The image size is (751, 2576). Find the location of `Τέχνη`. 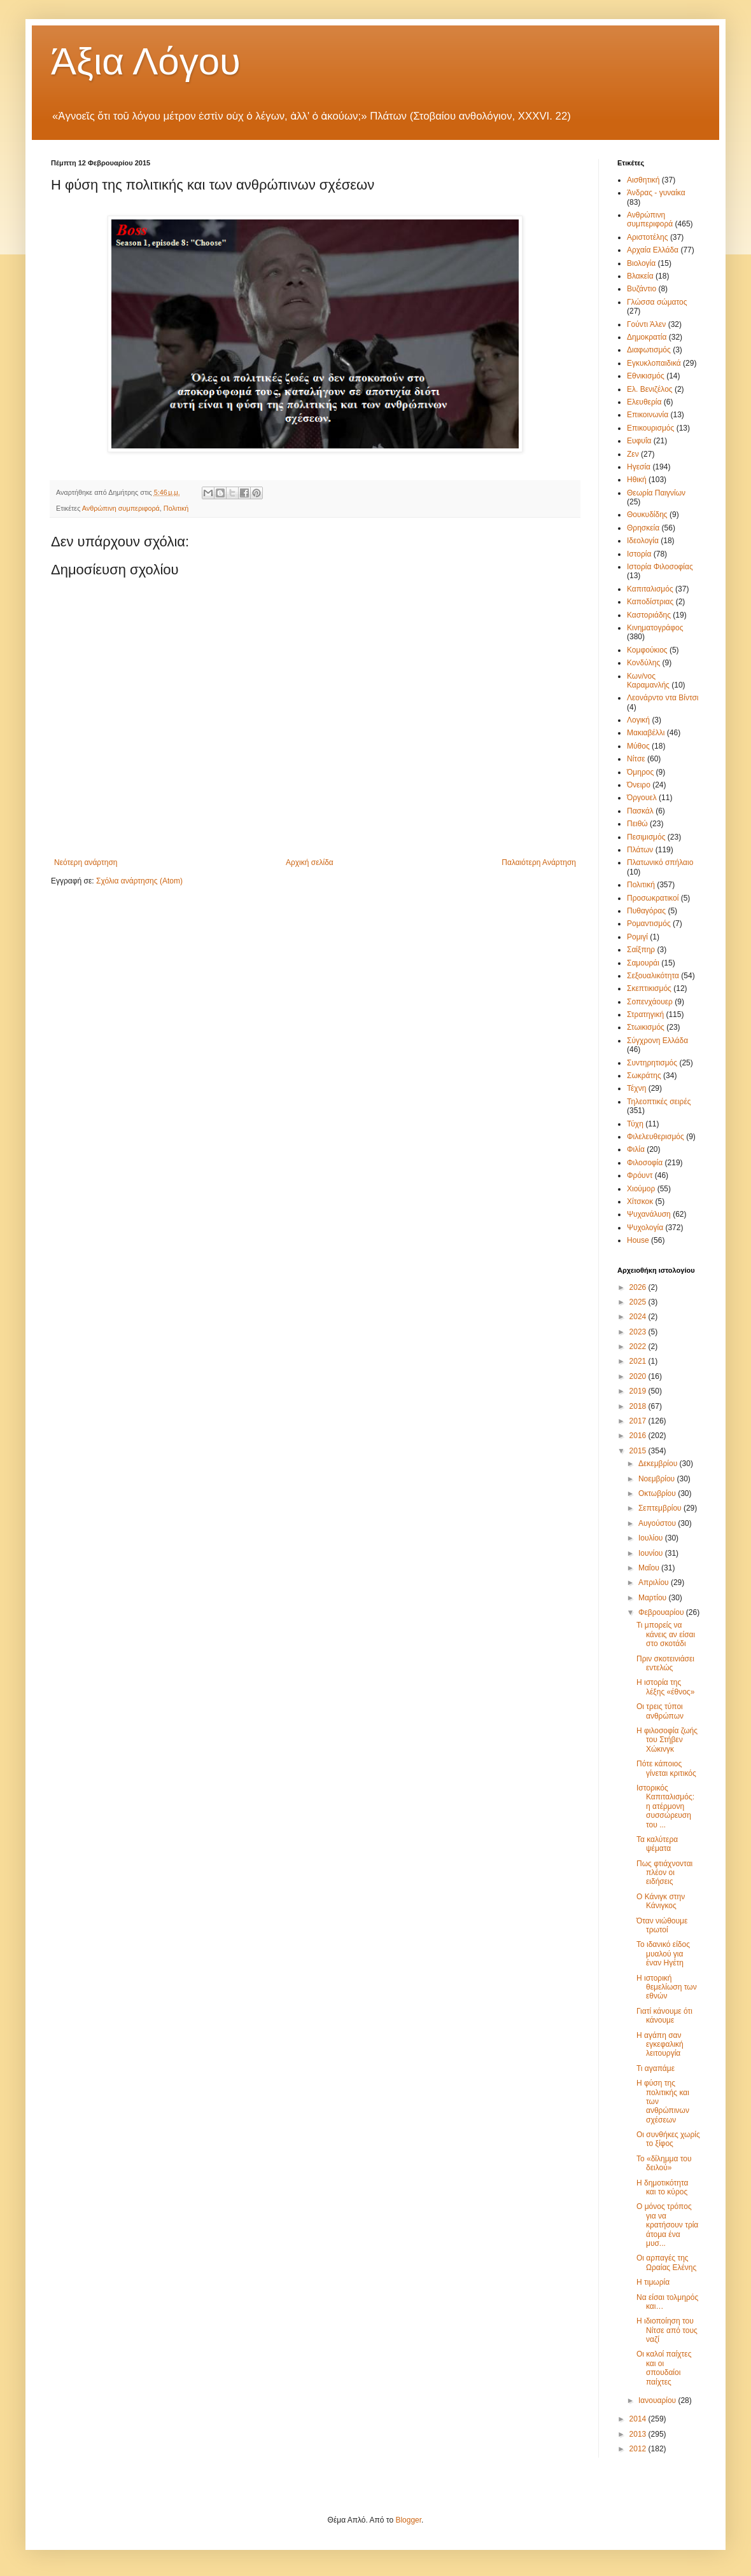

Τέχνη is located at coordinates (636, 1088).